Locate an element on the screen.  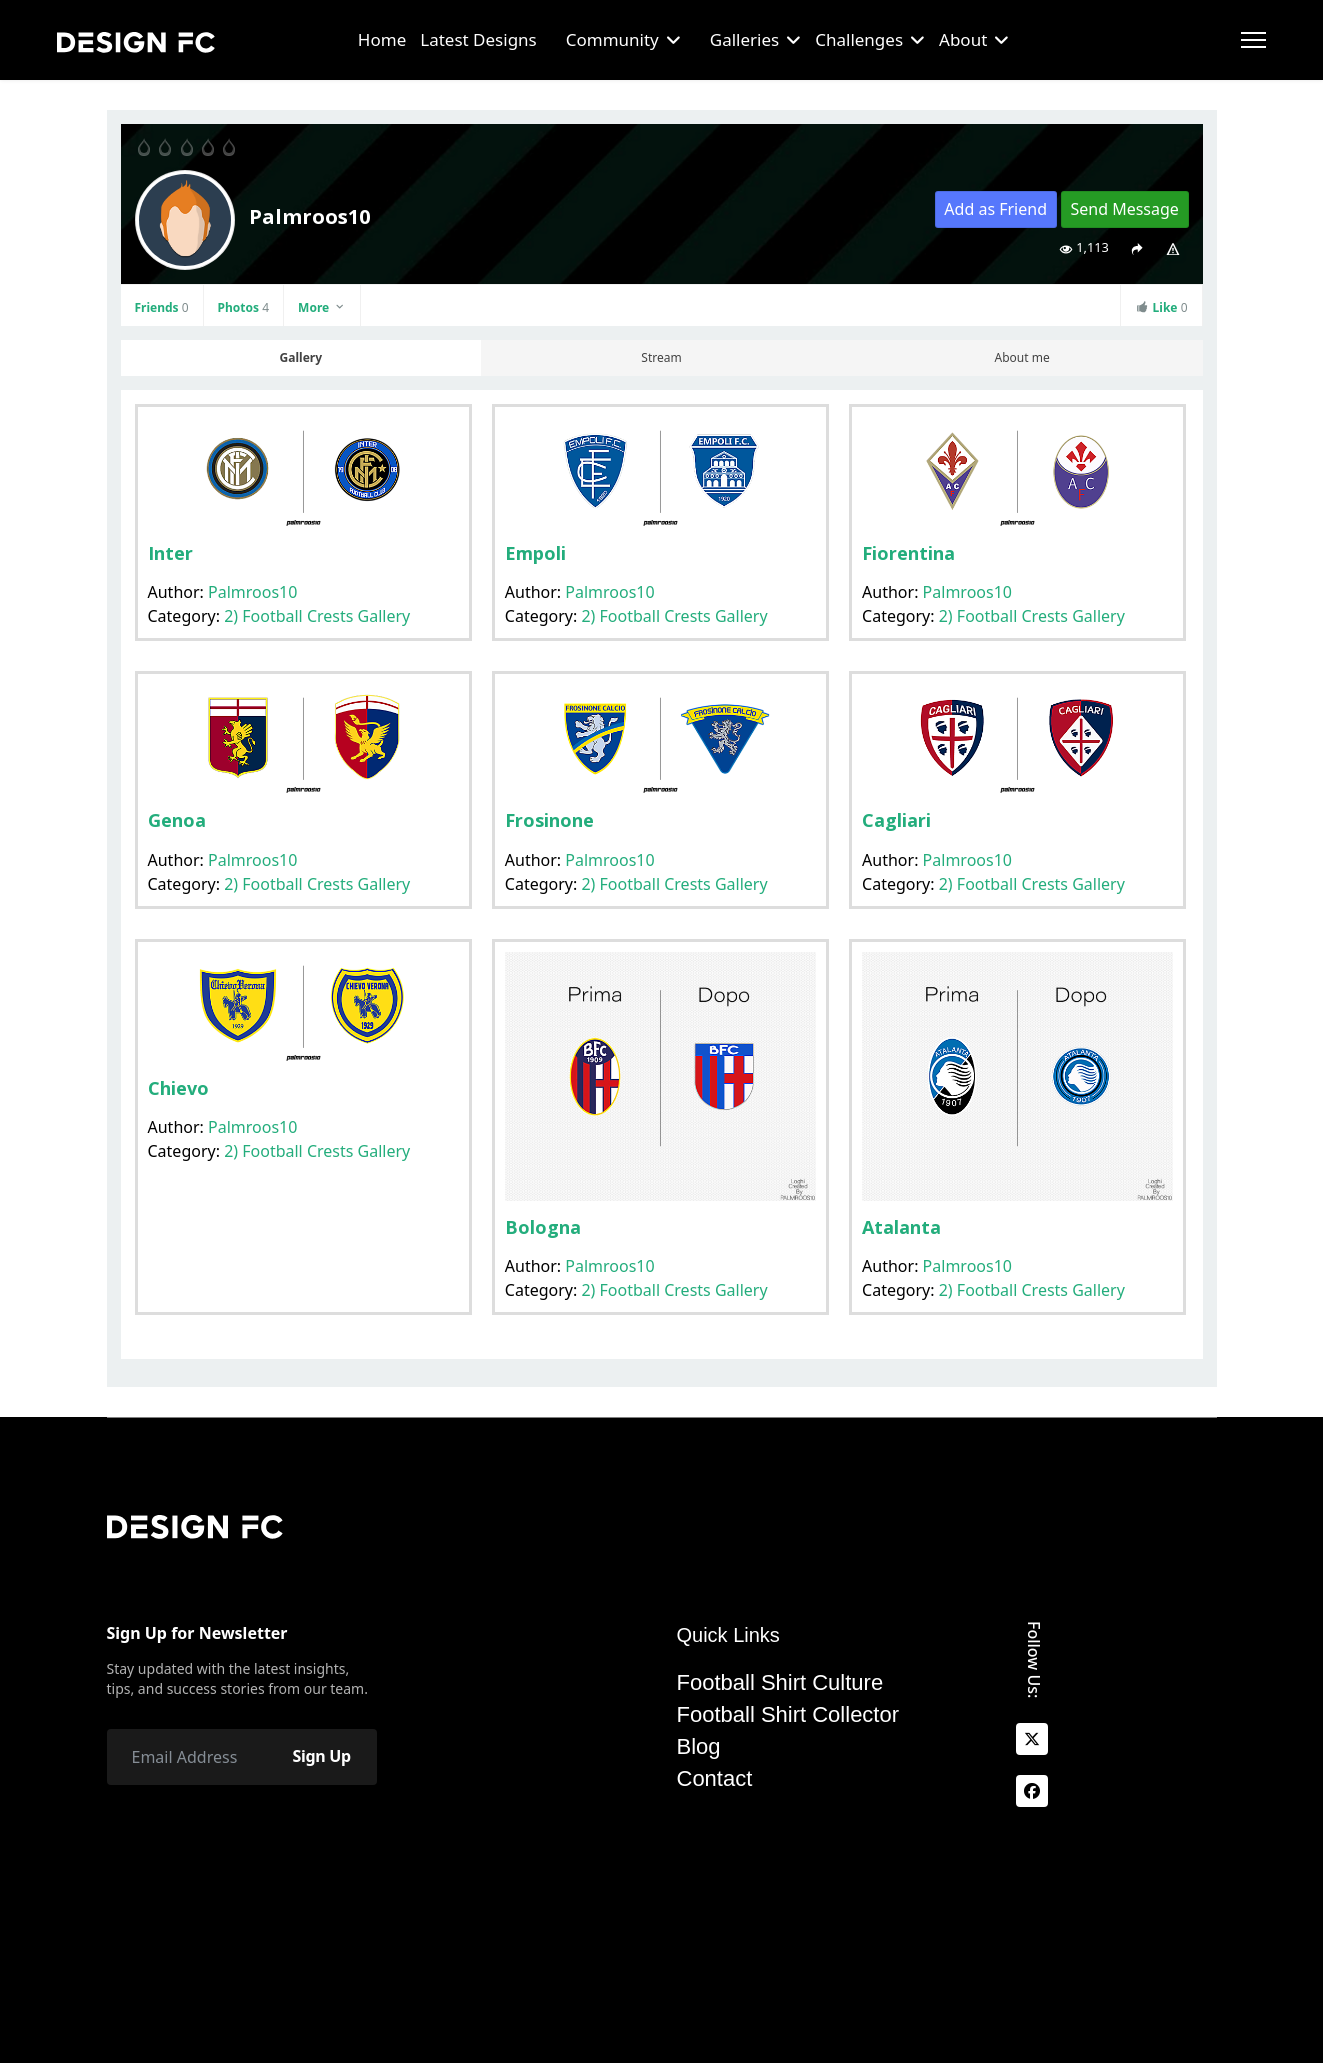
Genoa is located at coordinates (177, 820).